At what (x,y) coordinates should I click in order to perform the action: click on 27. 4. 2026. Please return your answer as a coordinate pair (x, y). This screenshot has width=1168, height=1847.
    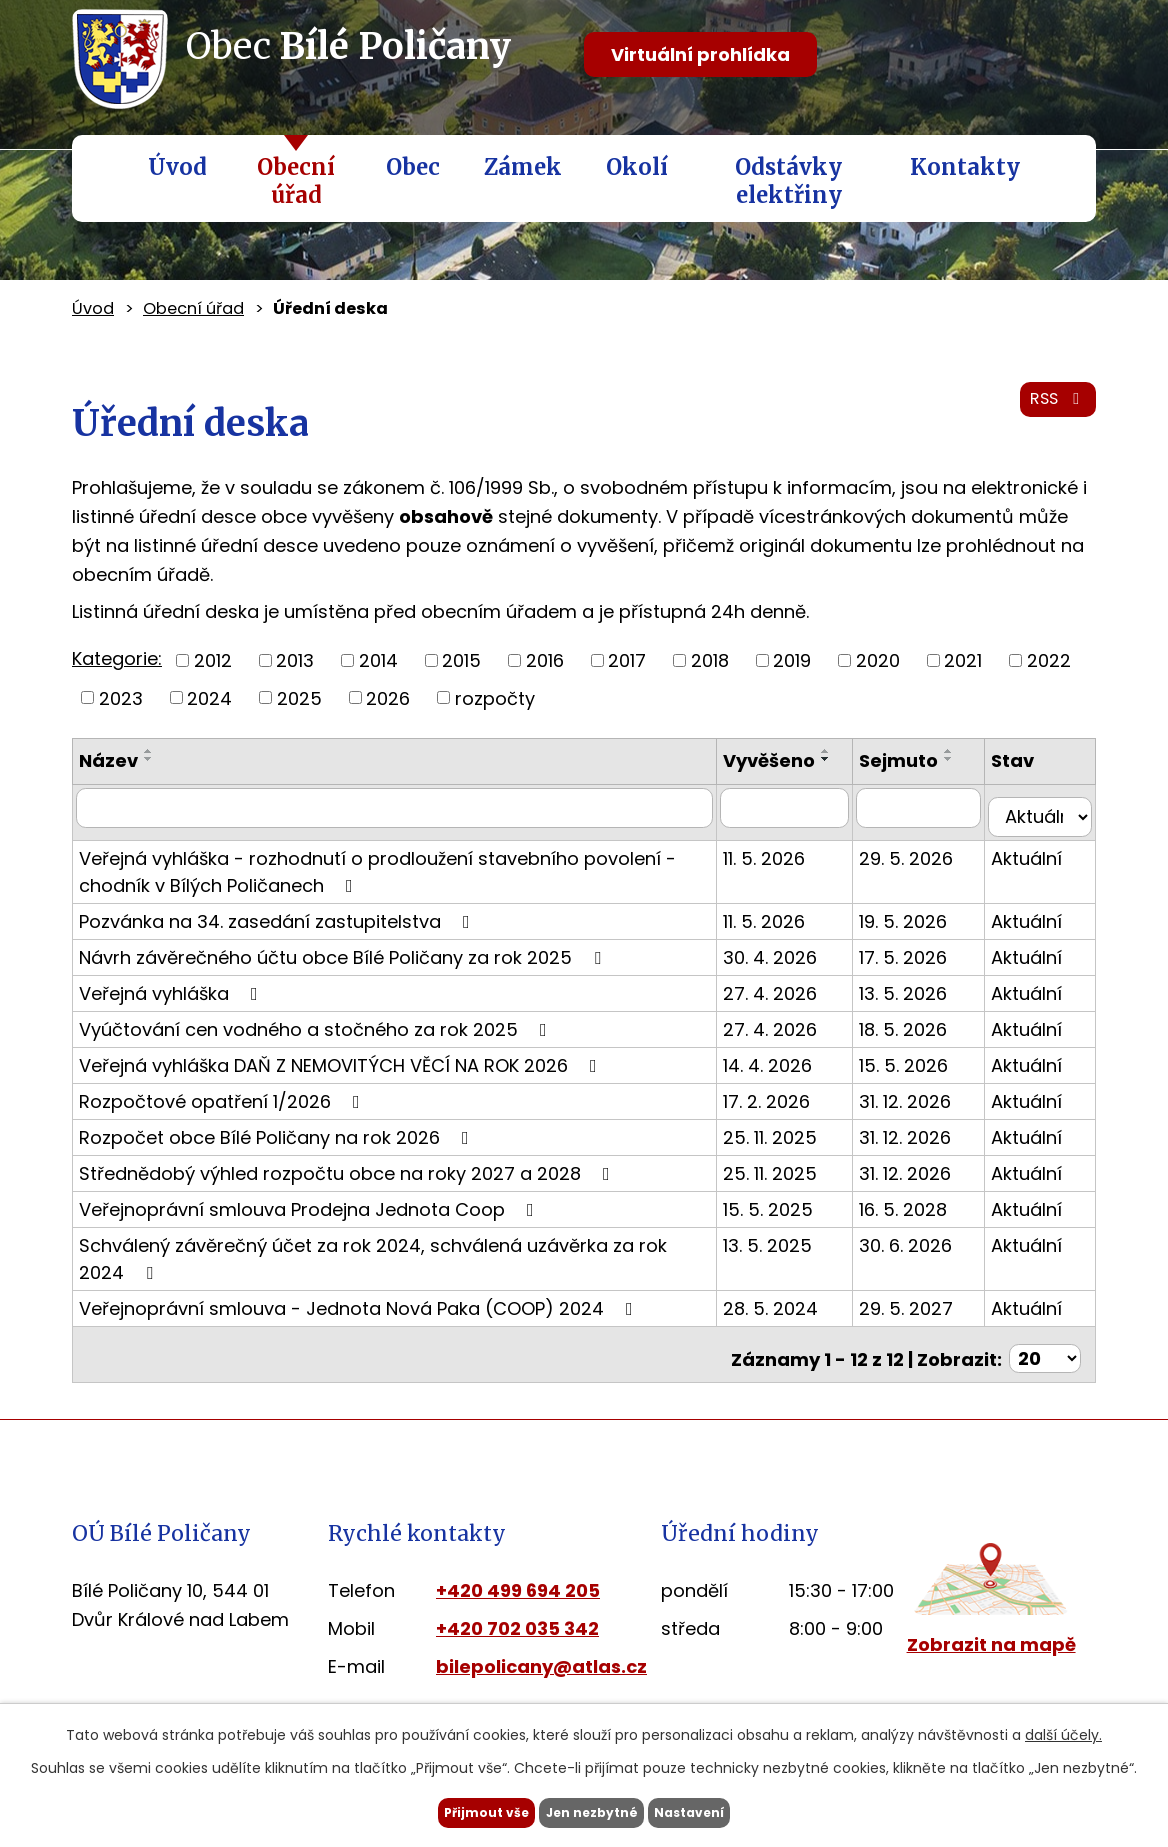
    Looking at the image, I should click on (798, 996).